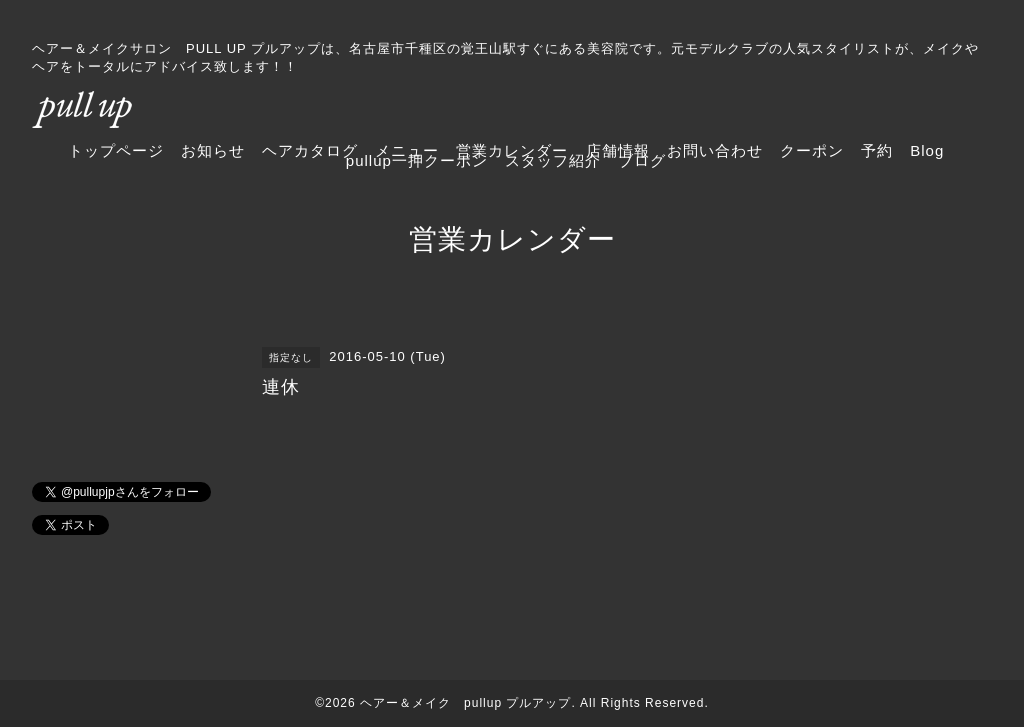  I want to click on クーポン, so click(812, 150).